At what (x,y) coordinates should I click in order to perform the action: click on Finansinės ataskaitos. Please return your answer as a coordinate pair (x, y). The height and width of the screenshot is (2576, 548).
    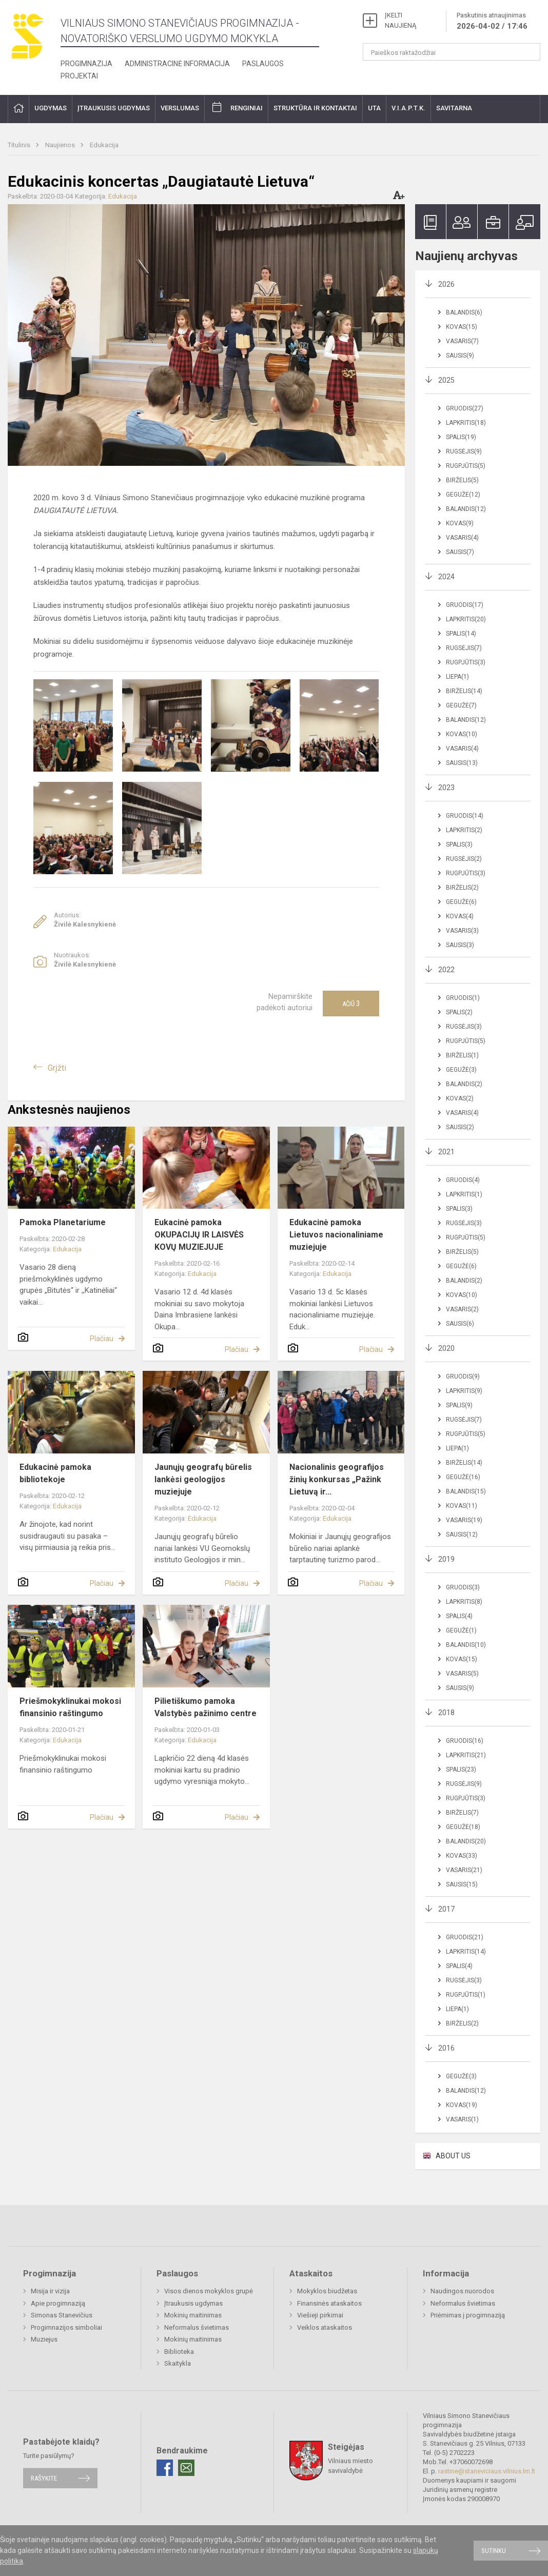
    Looking at the image, I should click on (329, 2303).